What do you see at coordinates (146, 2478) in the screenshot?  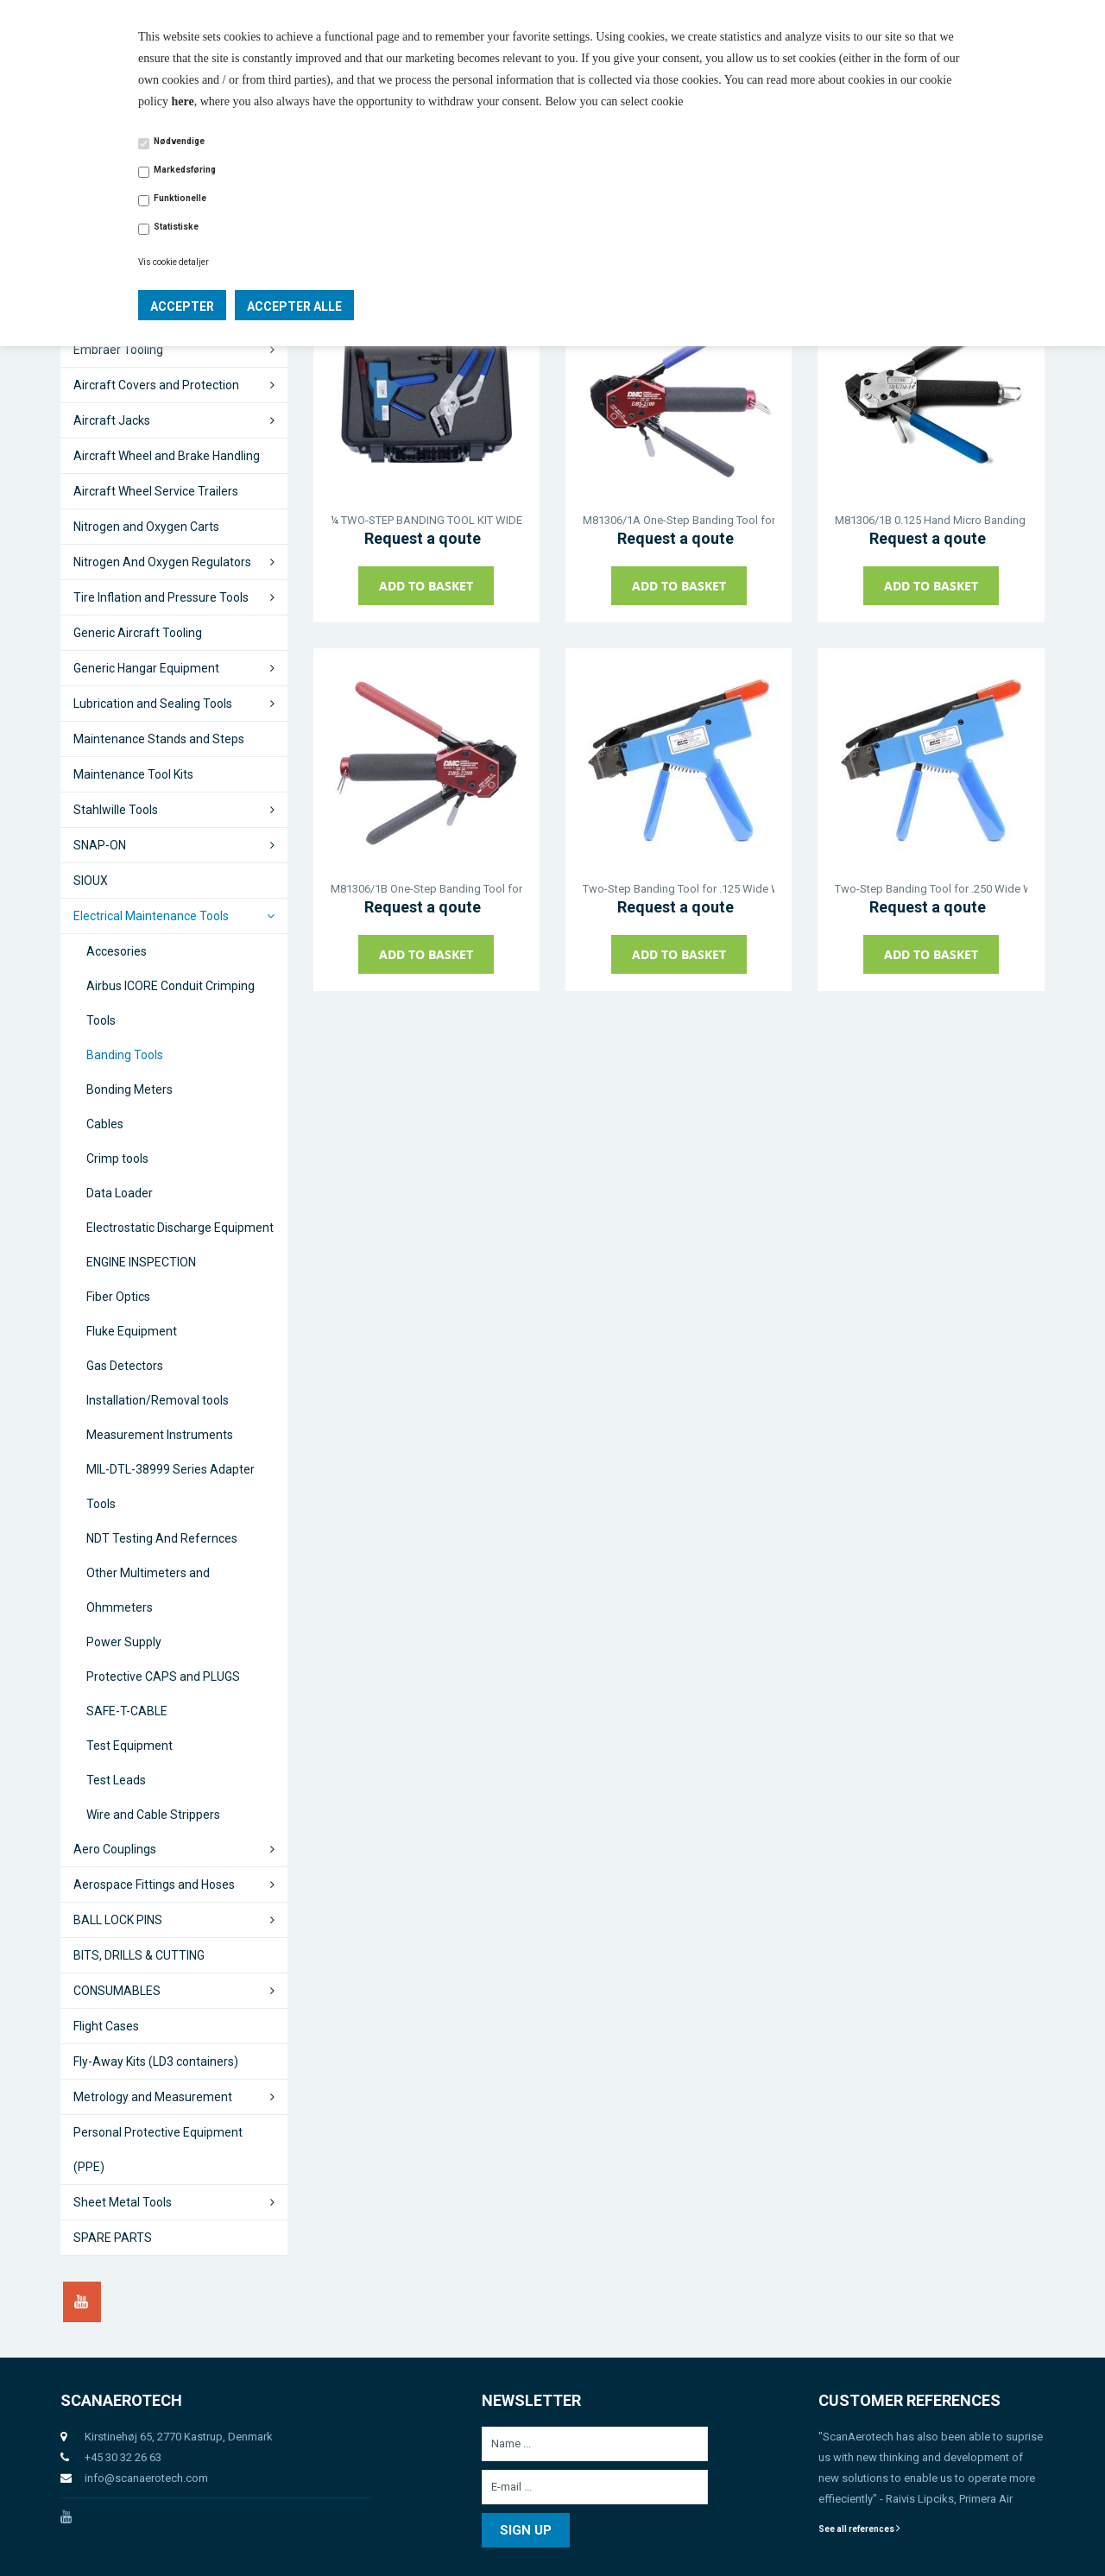 I see `info@scanaerotech.com` at bounding box center [146, 2478].